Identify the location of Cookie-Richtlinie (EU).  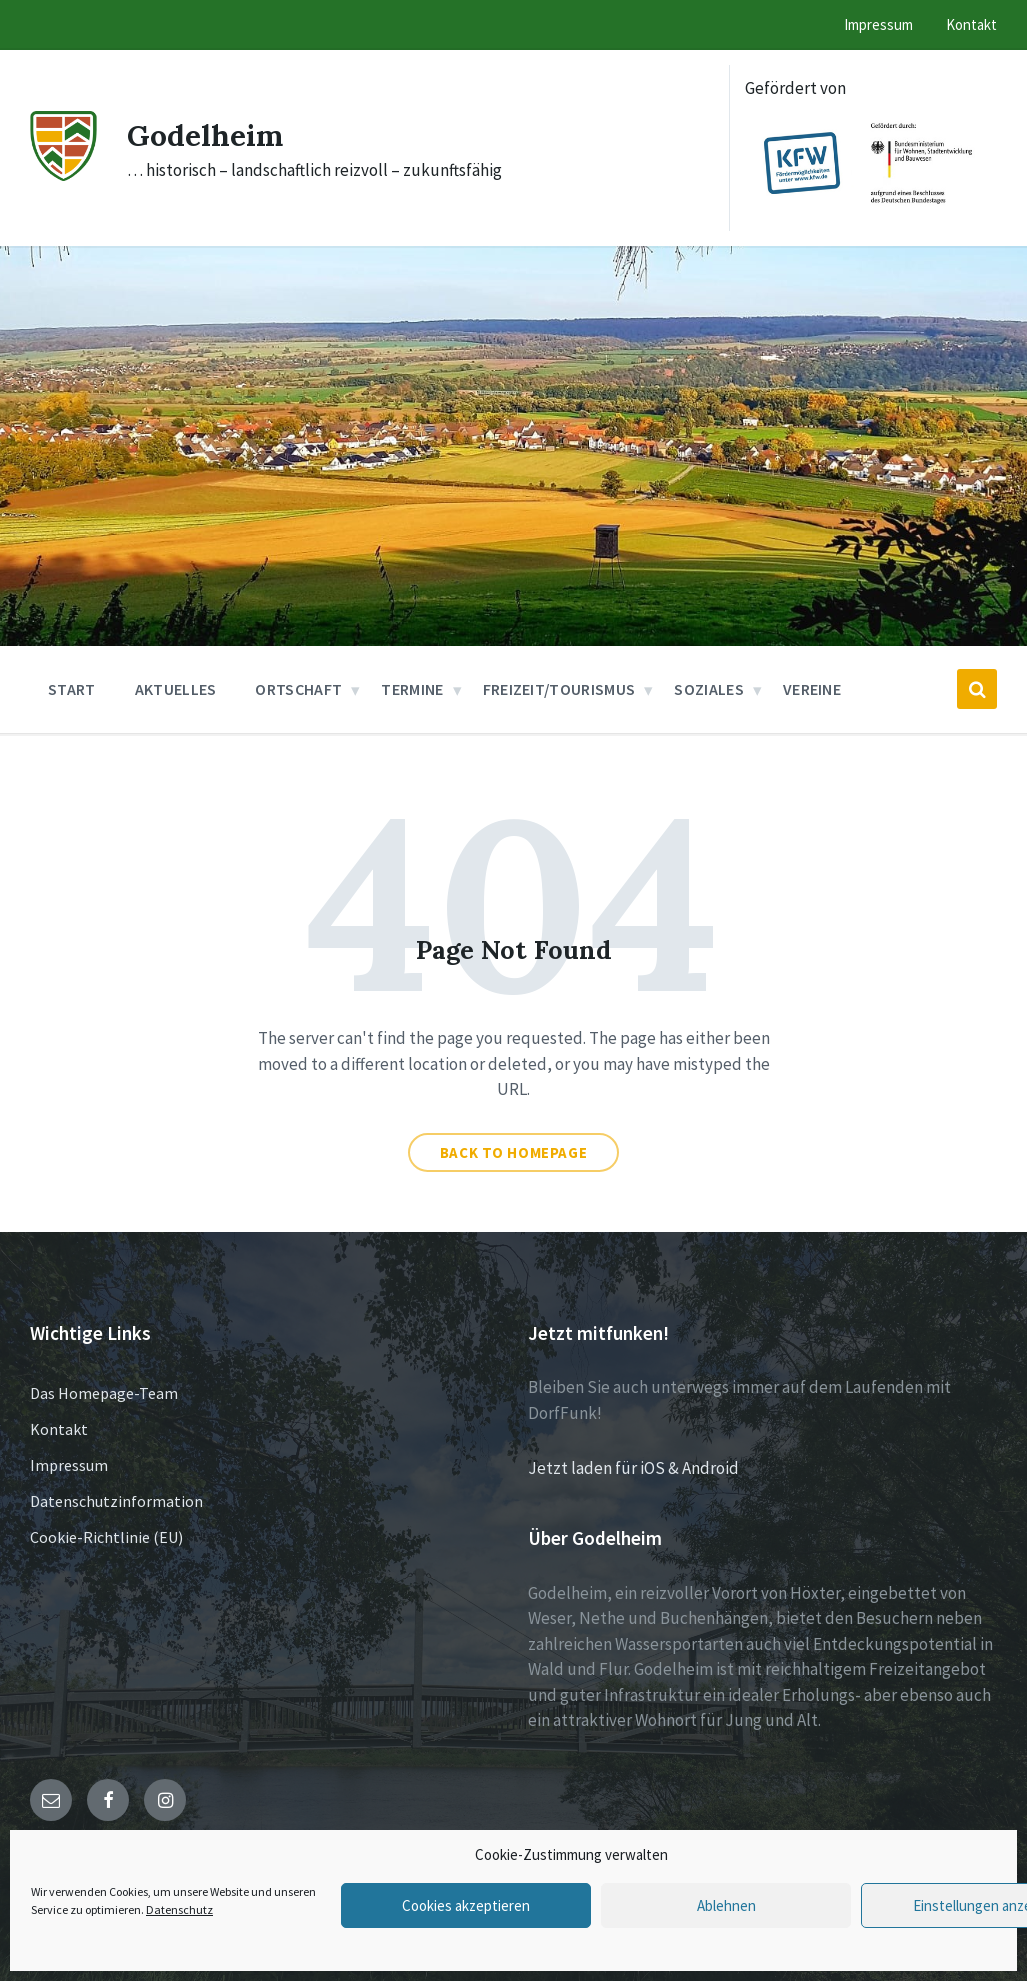
(106, 1537).